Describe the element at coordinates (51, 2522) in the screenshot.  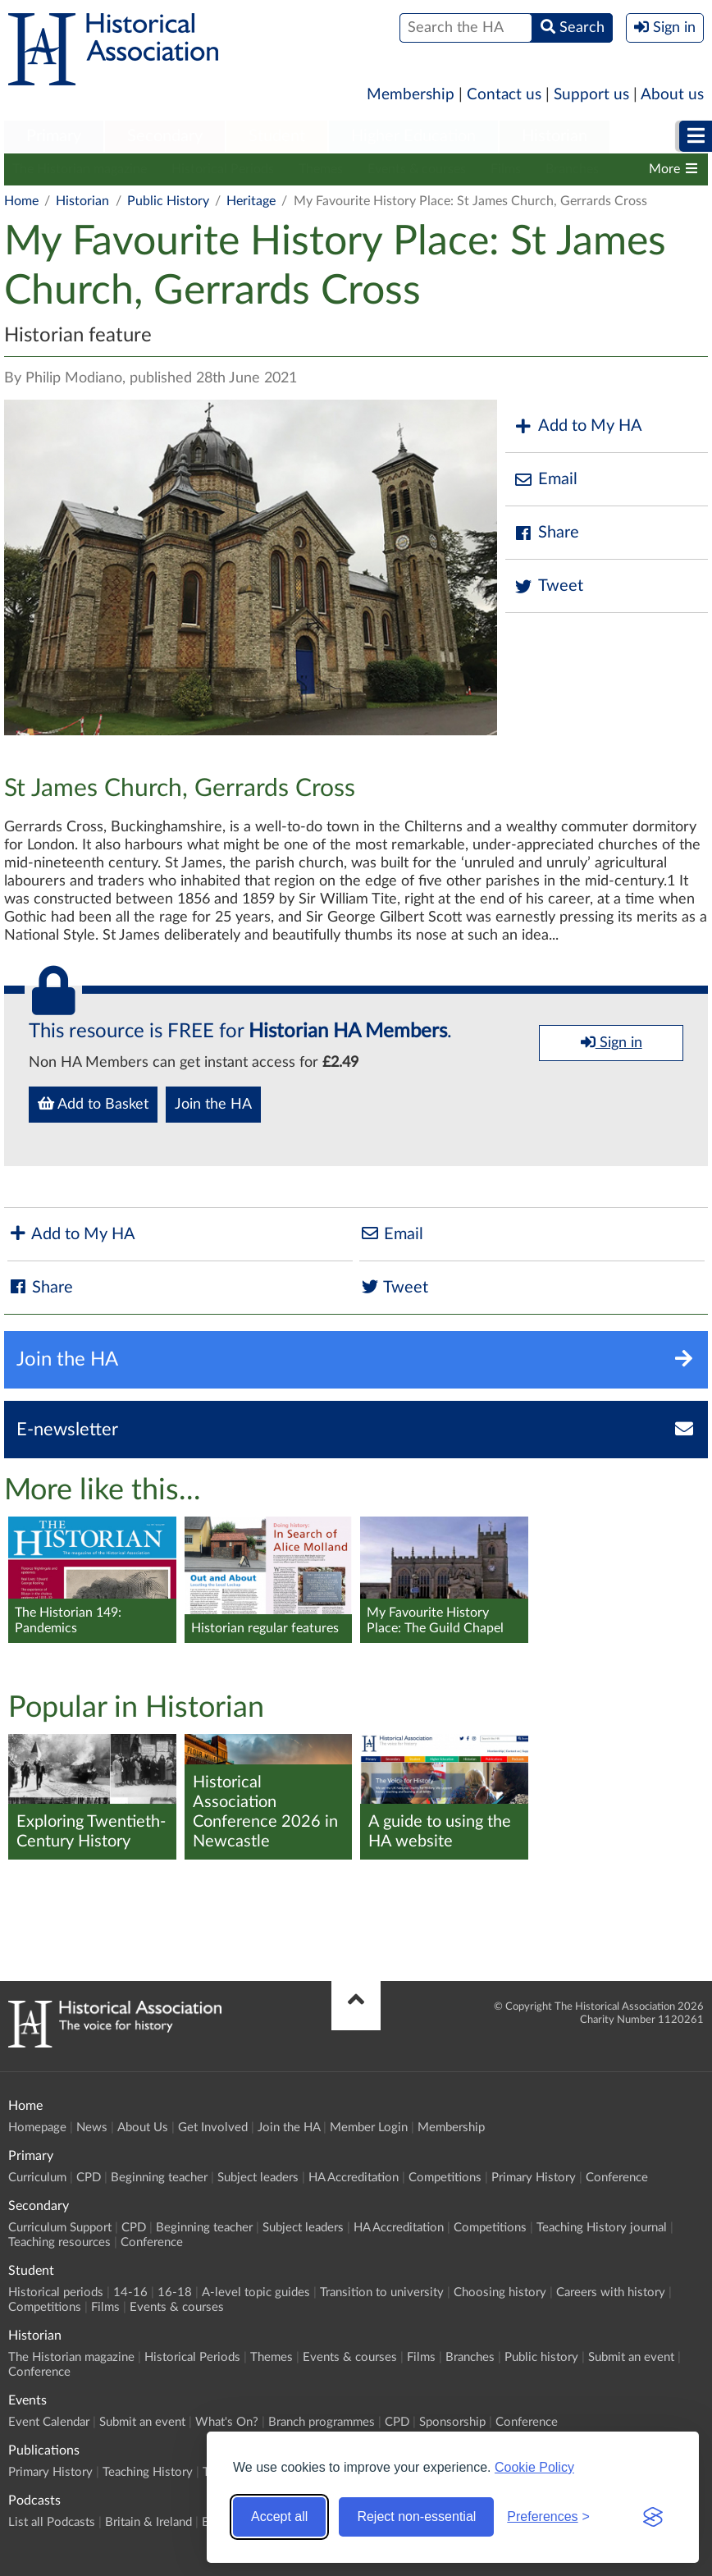
I see `List all Podcasts` at that location.